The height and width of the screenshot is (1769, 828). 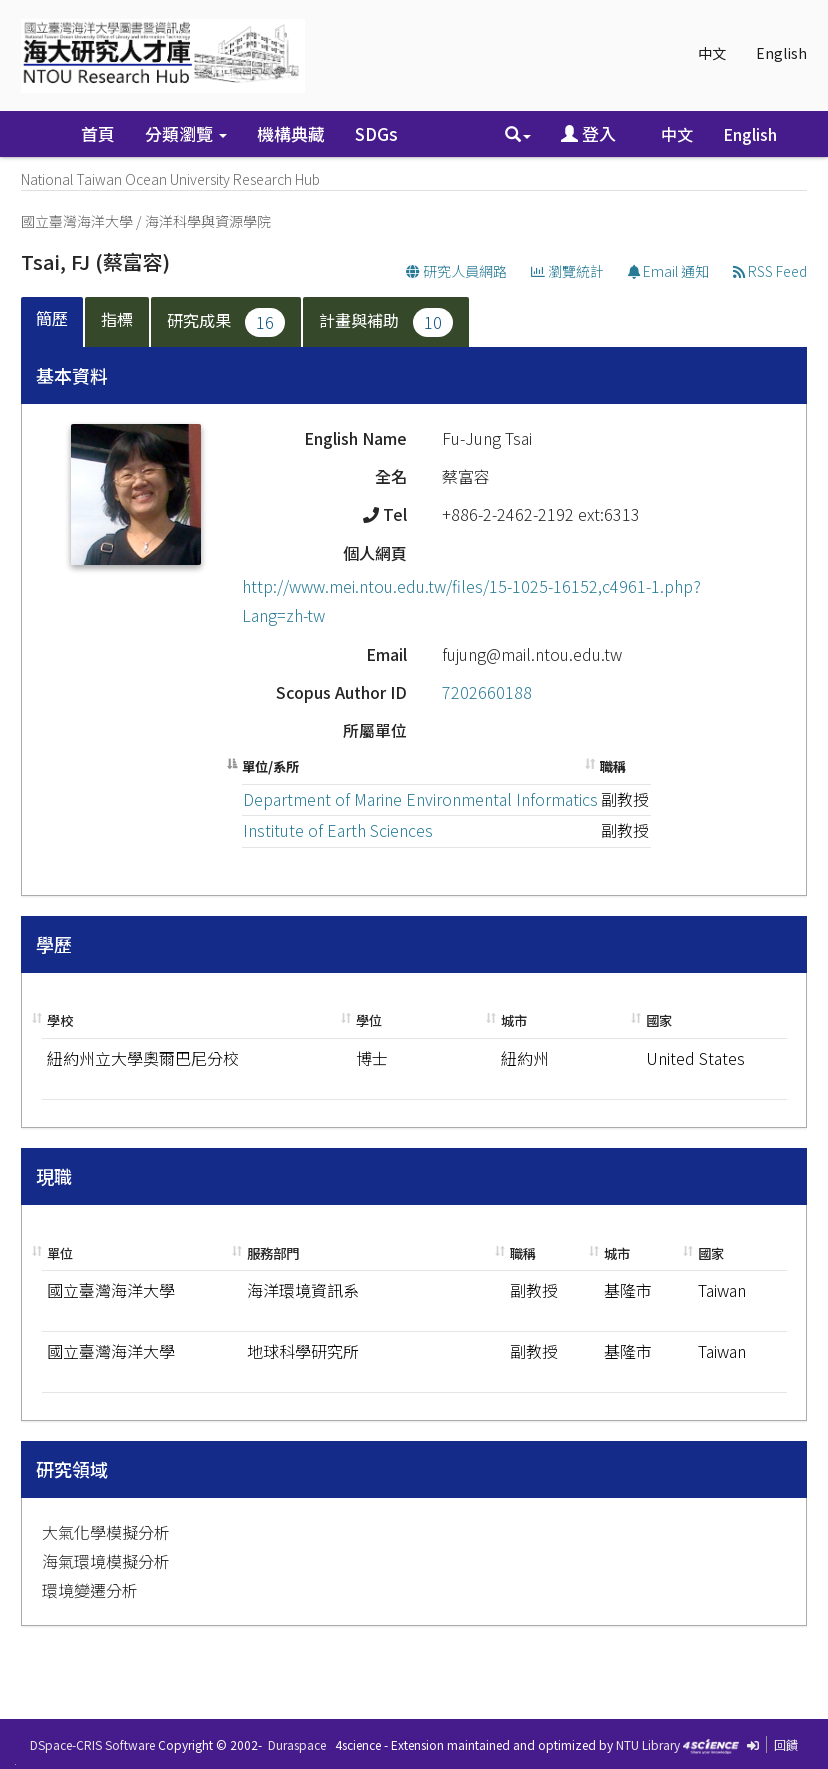 What do you see at coordinates (60, 1253) in the screenshot?
I see `單位 [單位: activate to sort column ascending]` at bounding box center [60, 1253].